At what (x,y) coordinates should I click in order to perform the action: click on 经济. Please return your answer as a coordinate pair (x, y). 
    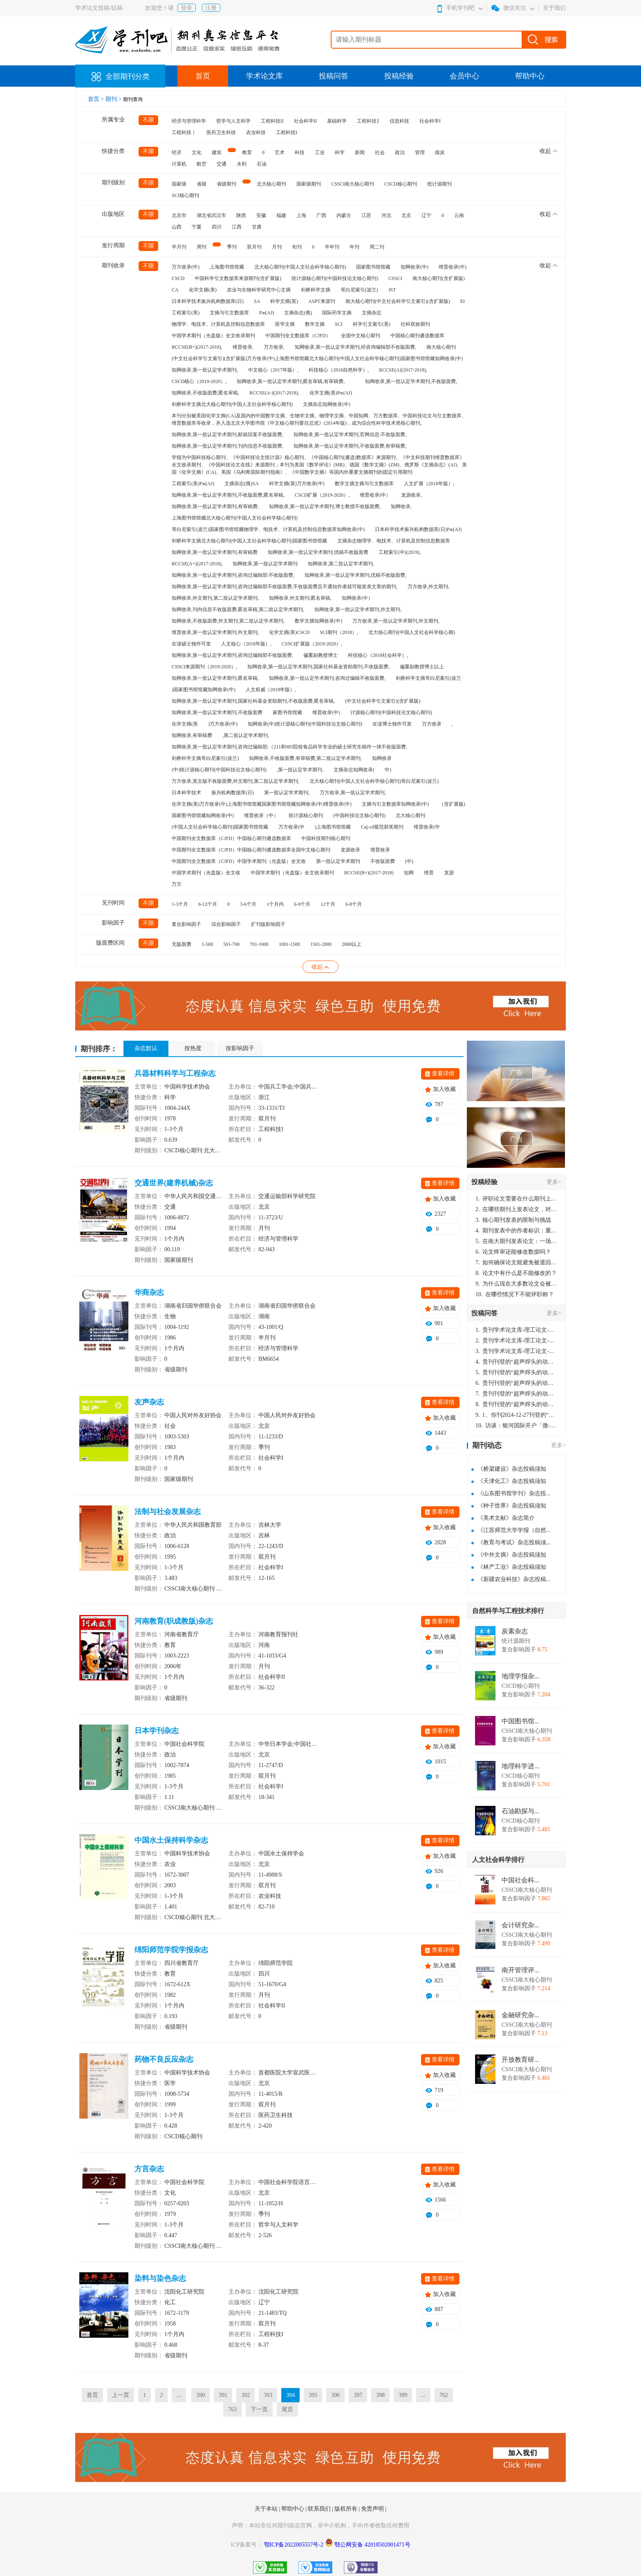
    Looking at the image, I should click on (177, 152).